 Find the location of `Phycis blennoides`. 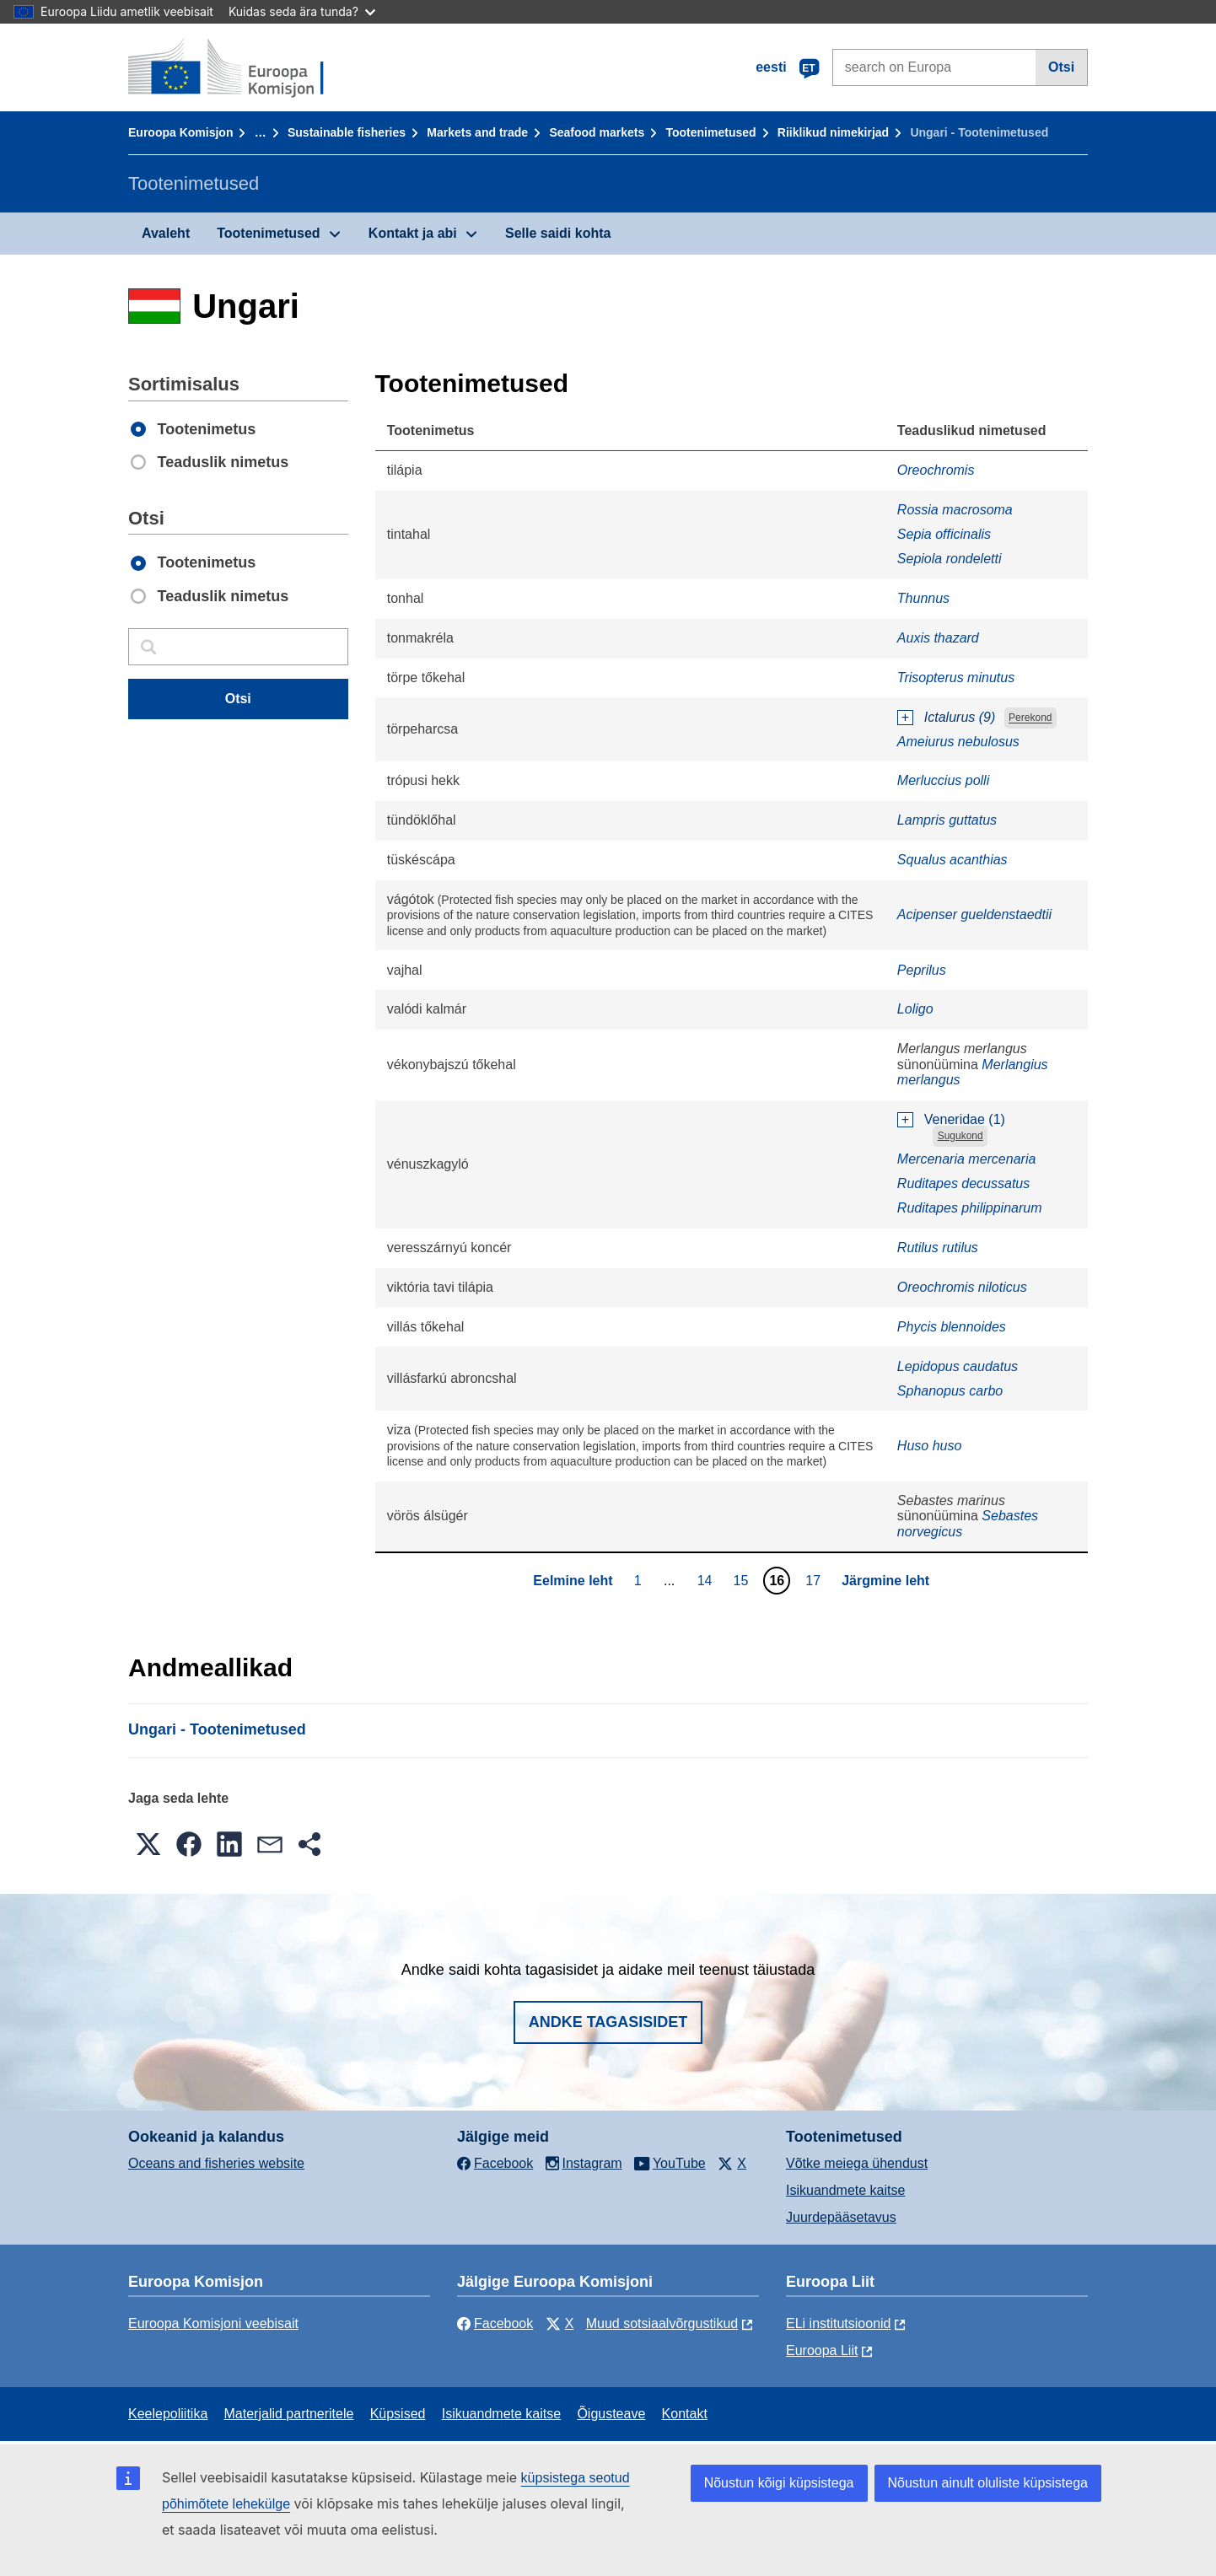

Phycis blennoides is located at coordinates (951, 1327).